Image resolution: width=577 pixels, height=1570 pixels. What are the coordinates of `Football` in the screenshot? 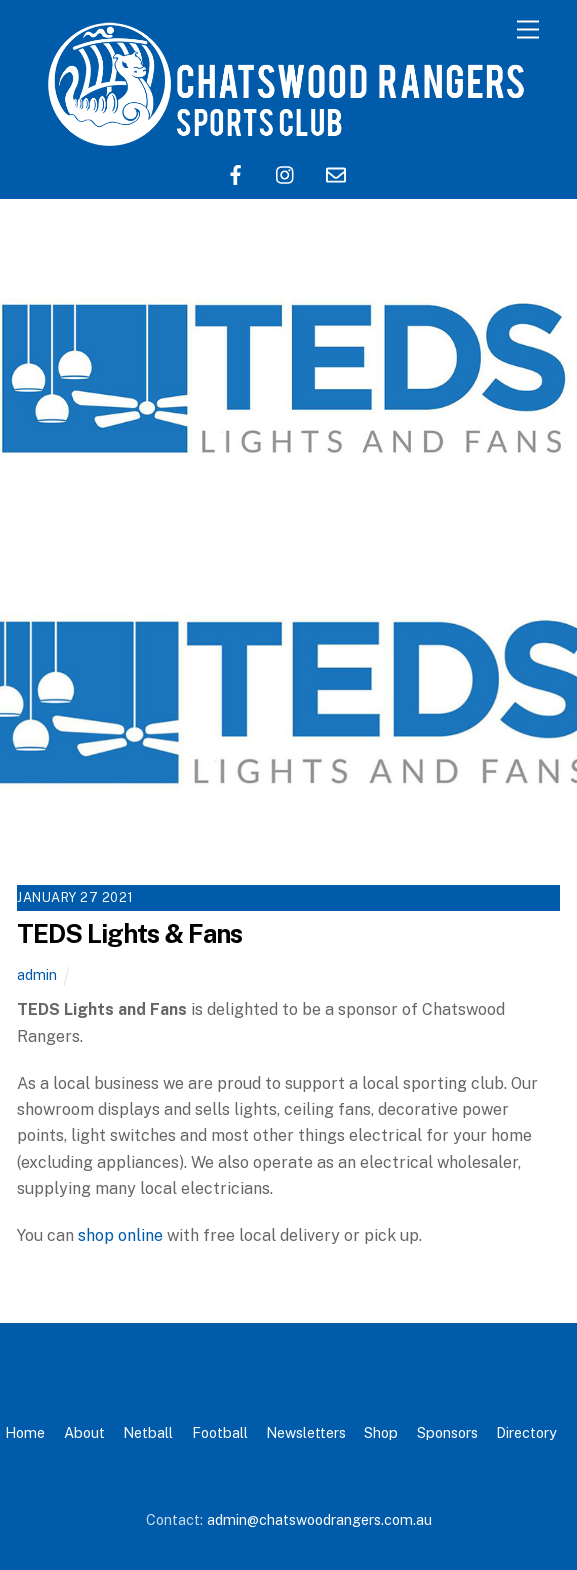 It's located at (220, 1432).